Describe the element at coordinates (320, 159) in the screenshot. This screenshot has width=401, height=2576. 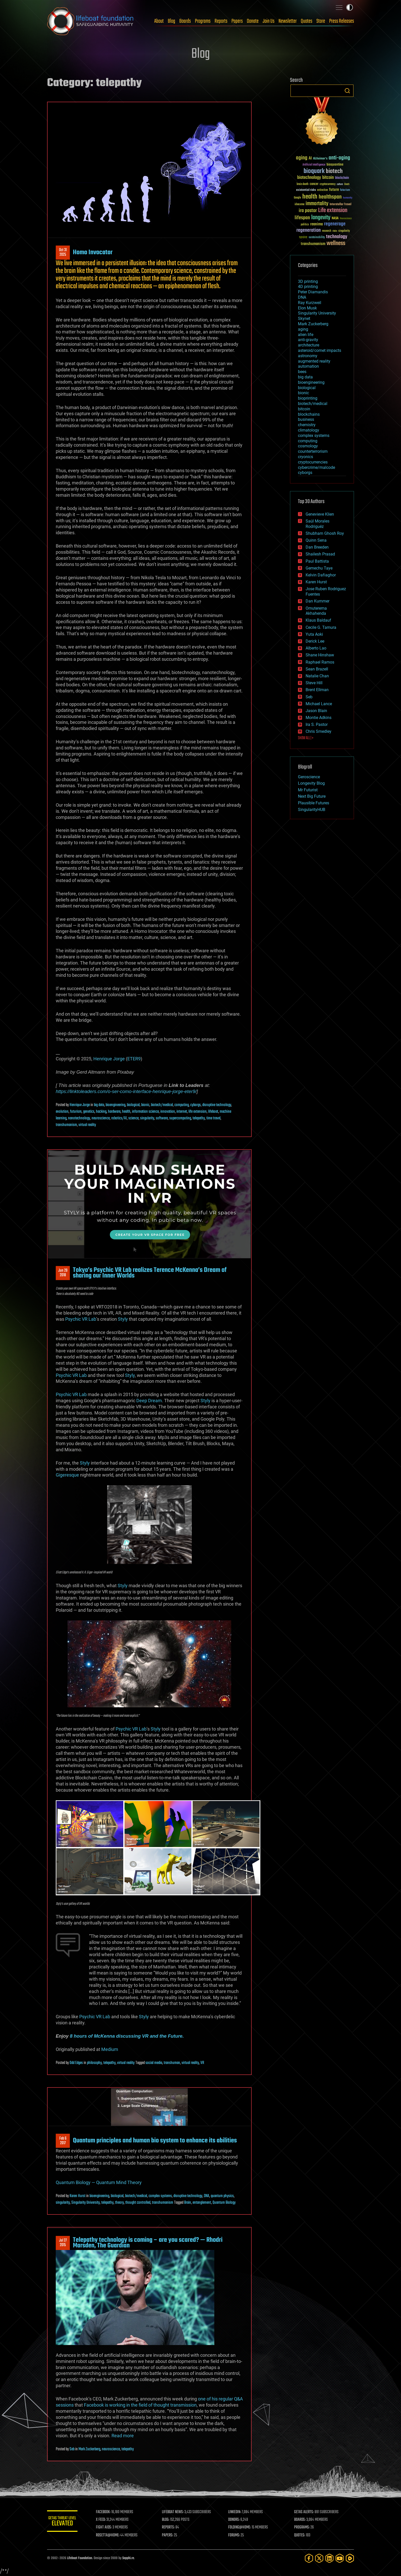
I see `Alzheimer's [Alzheimer's (36 items)]` at that location.